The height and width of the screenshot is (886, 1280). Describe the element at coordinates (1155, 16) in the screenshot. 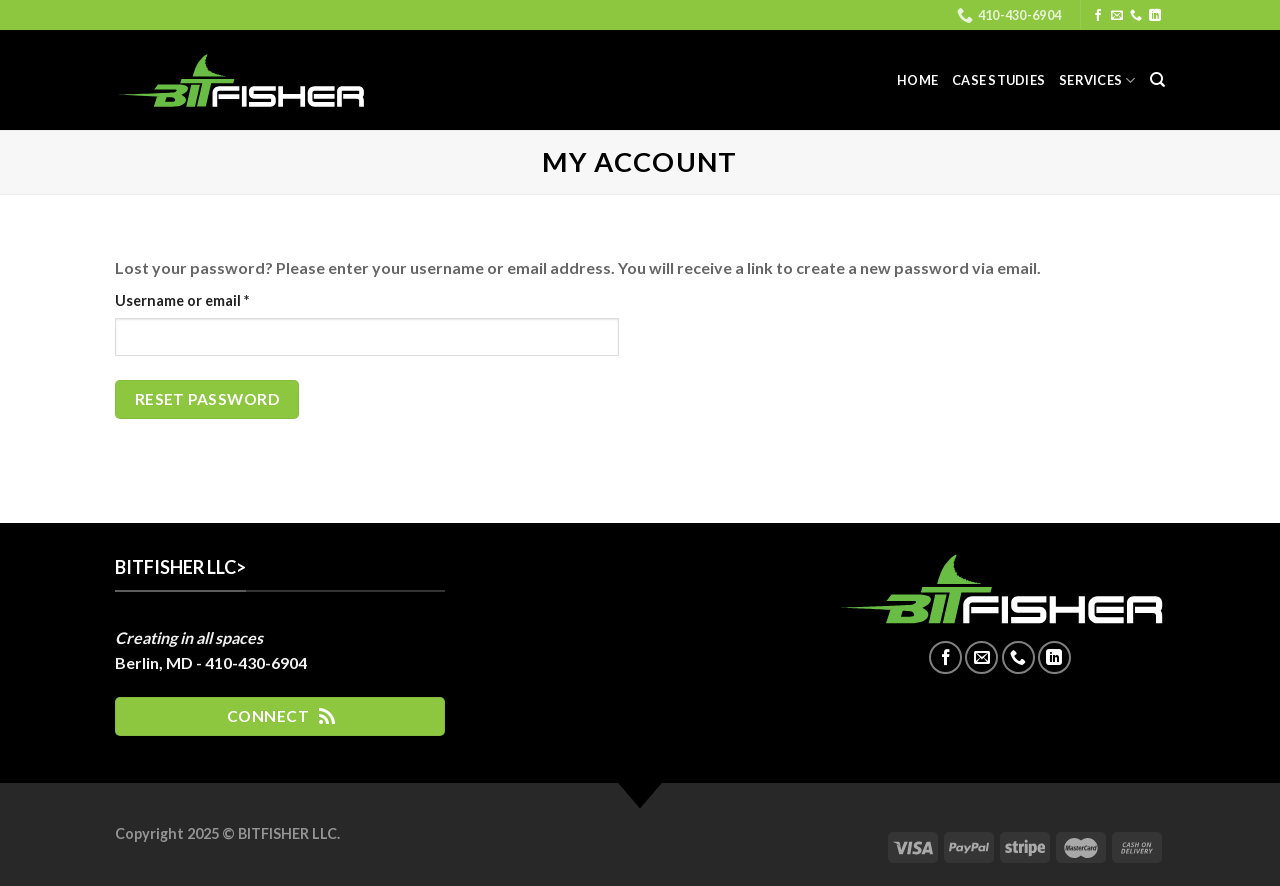

I see `[Follow on LinkedIn]` at that location.